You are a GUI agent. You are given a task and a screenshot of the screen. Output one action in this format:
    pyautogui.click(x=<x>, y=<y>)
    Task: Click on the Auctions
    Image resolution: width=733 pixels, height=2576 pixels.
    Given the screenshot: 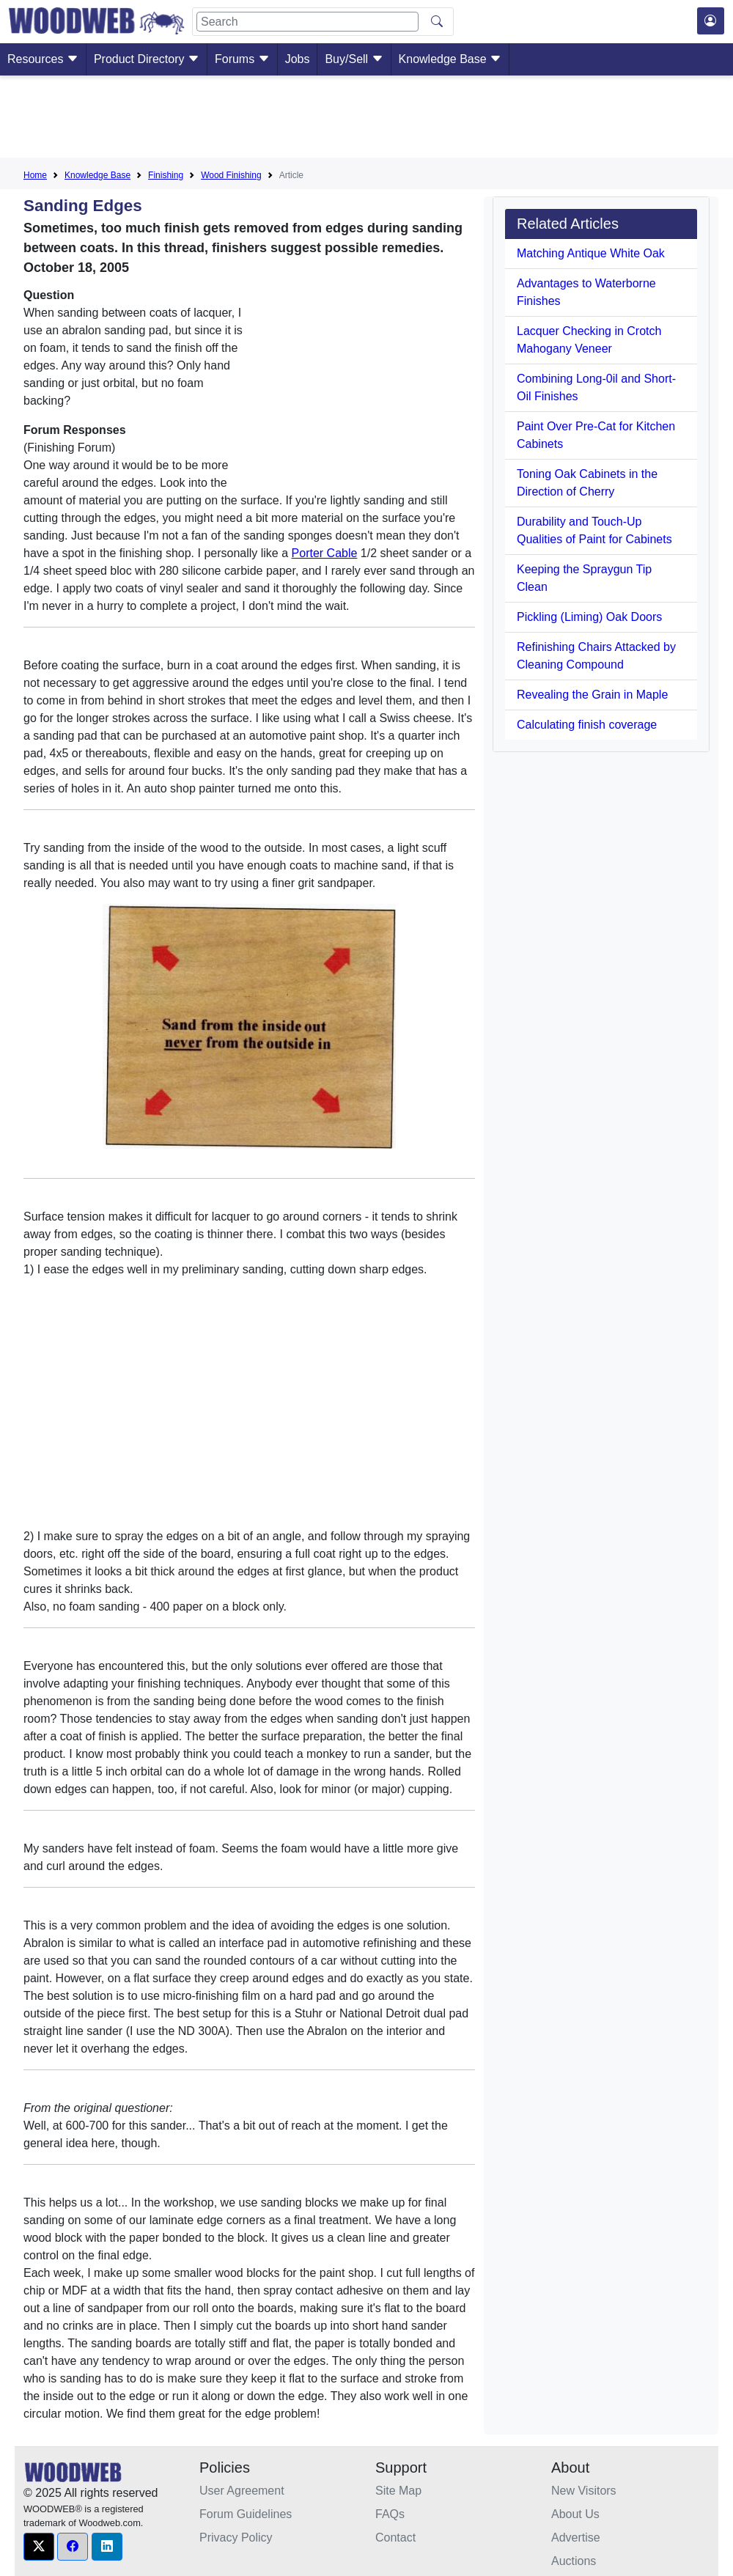 What is the action you would take?
    pyautogui.click(x=573, y=2561)
    